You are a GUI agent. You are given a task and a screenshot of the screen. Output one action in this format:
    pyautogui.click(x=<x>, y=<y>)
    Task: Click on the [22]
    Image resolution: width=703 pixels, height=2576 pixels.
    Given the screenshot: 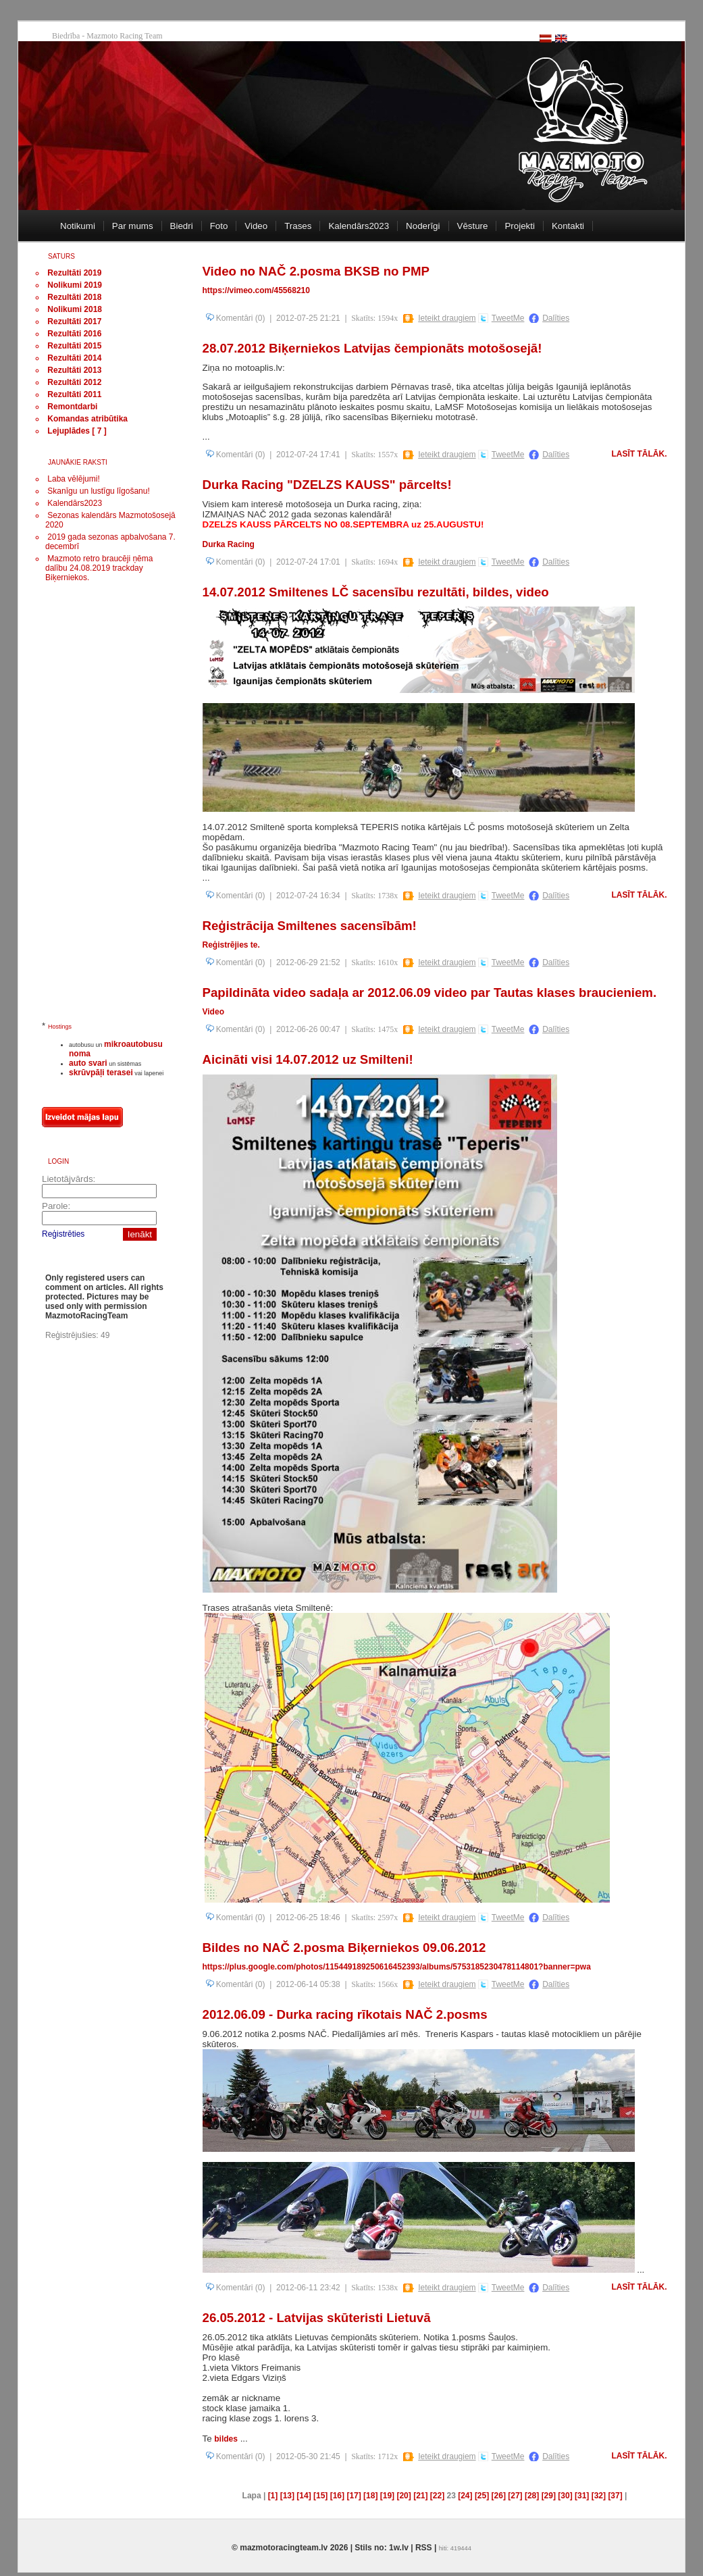 What is the action you would take?
    pyautogui.click(x=437, y=2495)
    